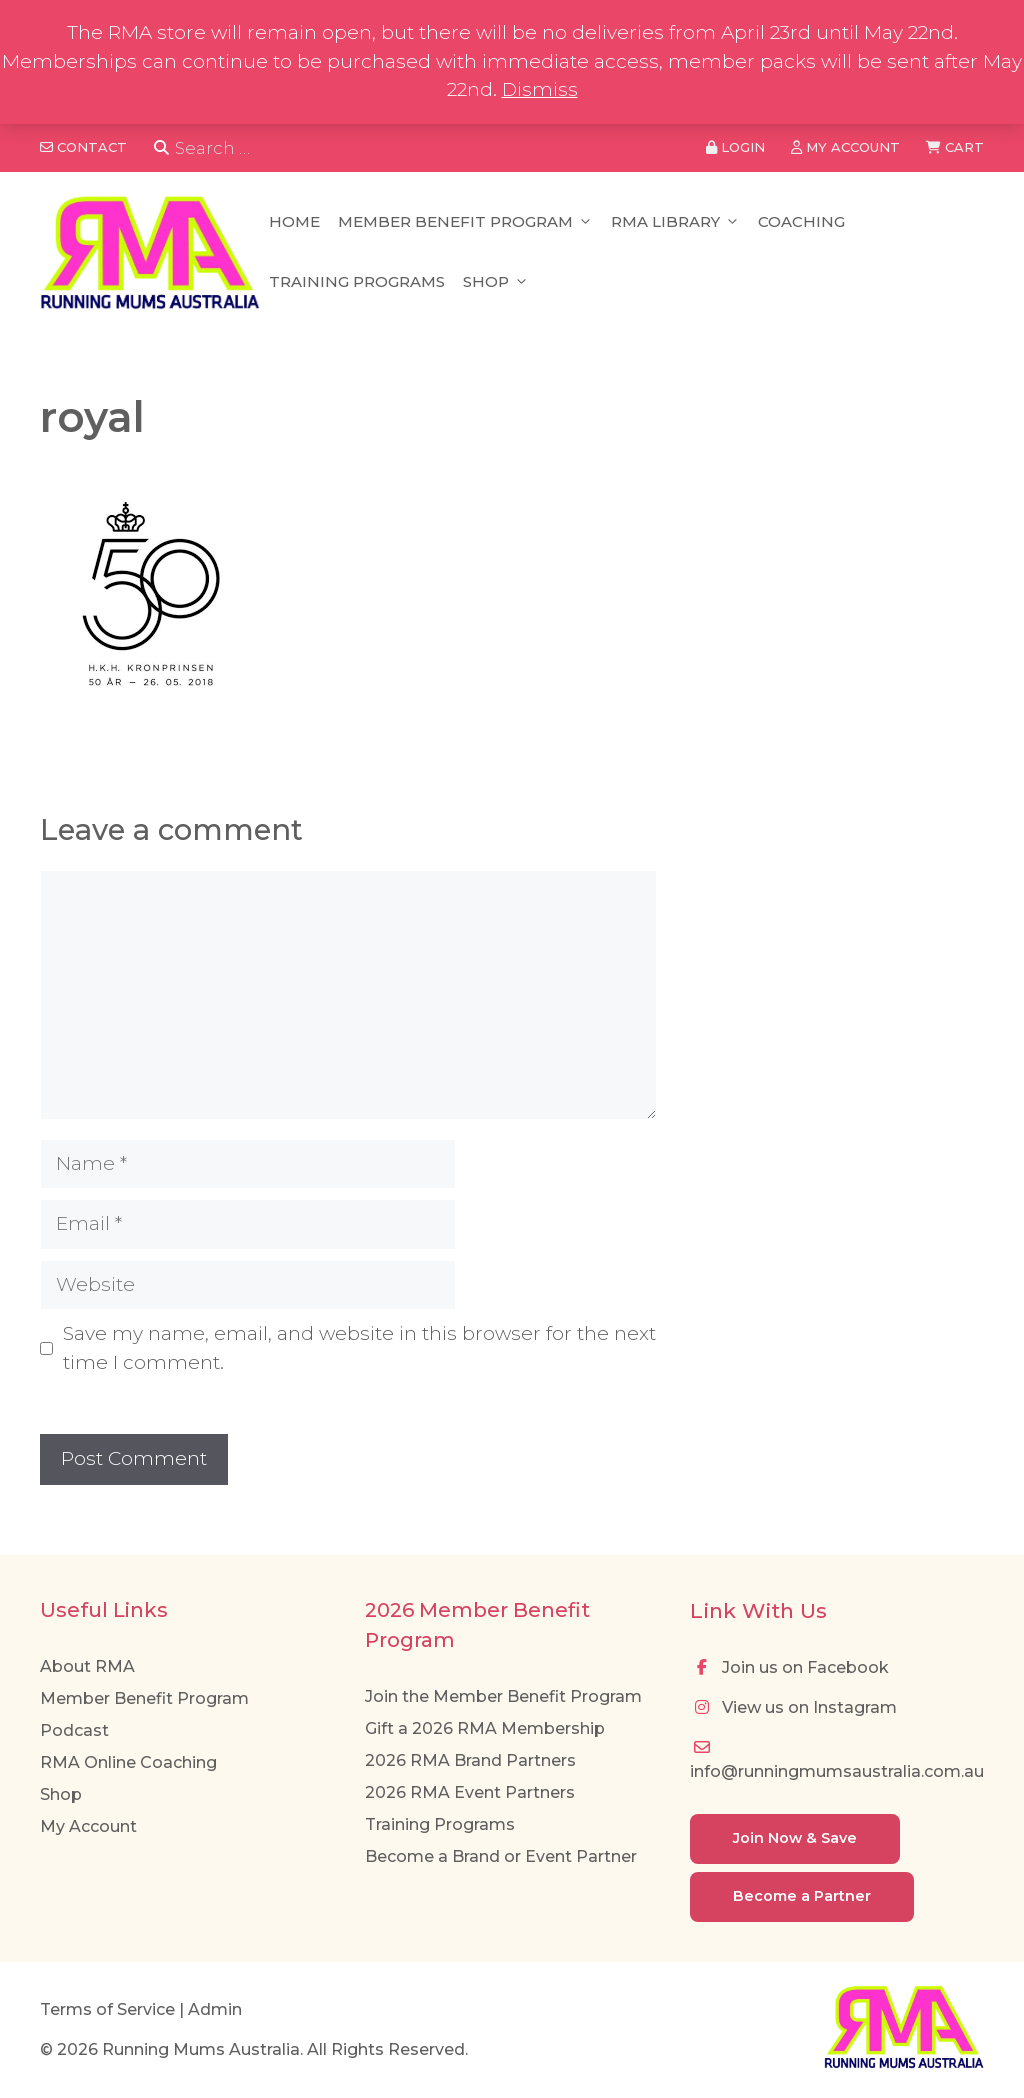 The width and height of the screenshot is (1024, 2098). What do you see at coordinates (735, 147) in the screenshot?
I see `Login` at bounding box center [735, 147].